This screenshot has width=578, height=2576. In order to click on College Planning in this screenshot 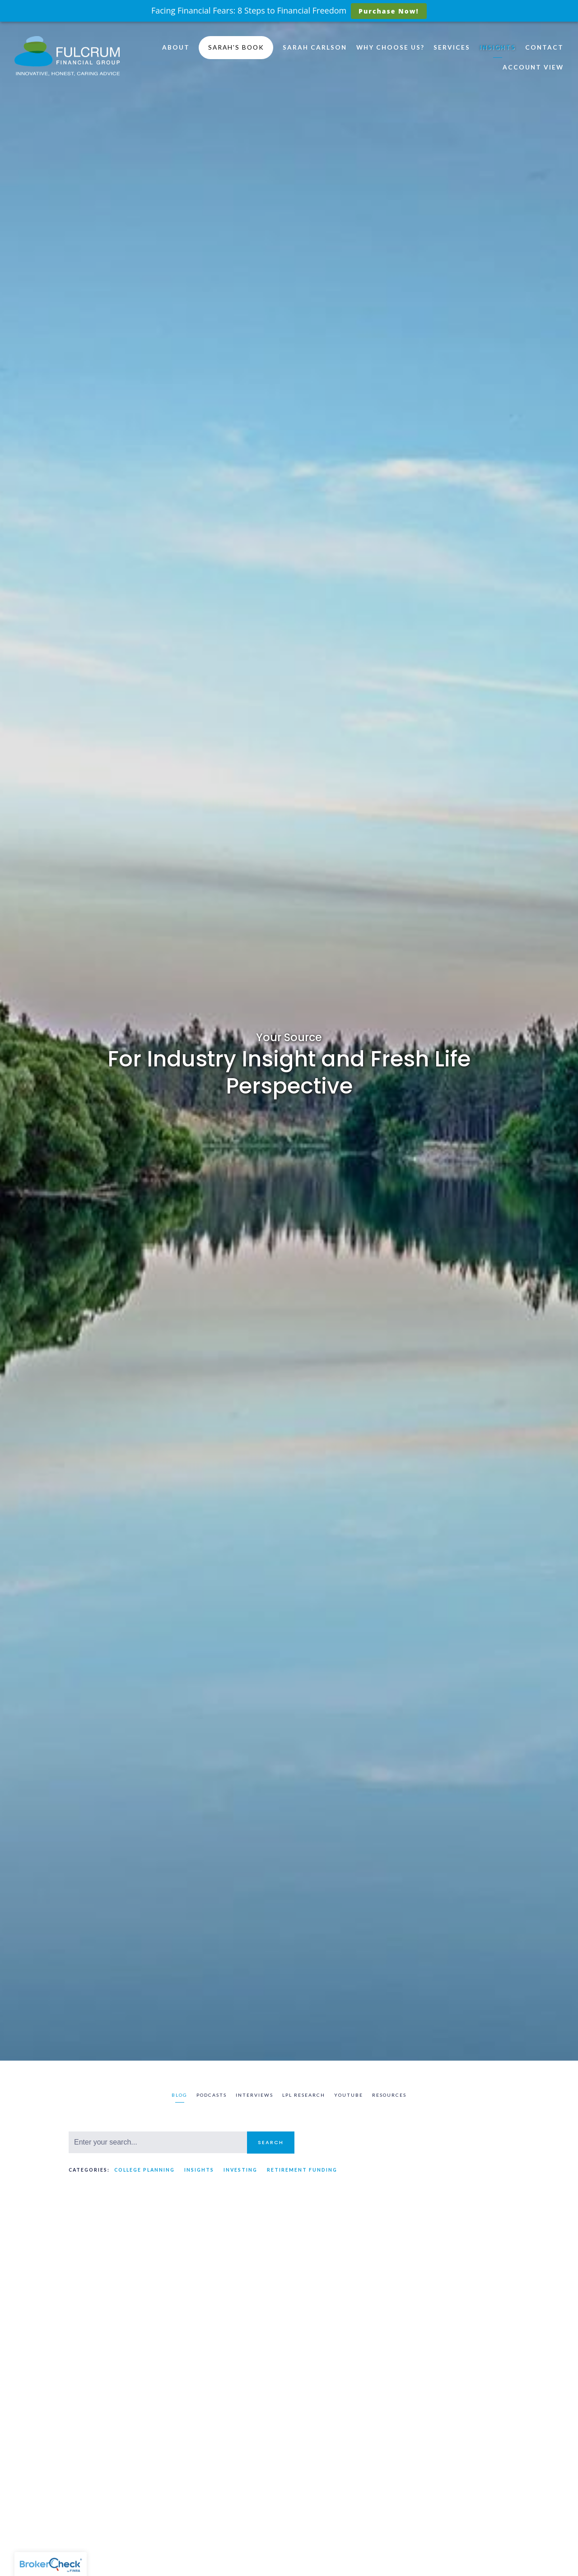, I will do `click(144, 2170)`.